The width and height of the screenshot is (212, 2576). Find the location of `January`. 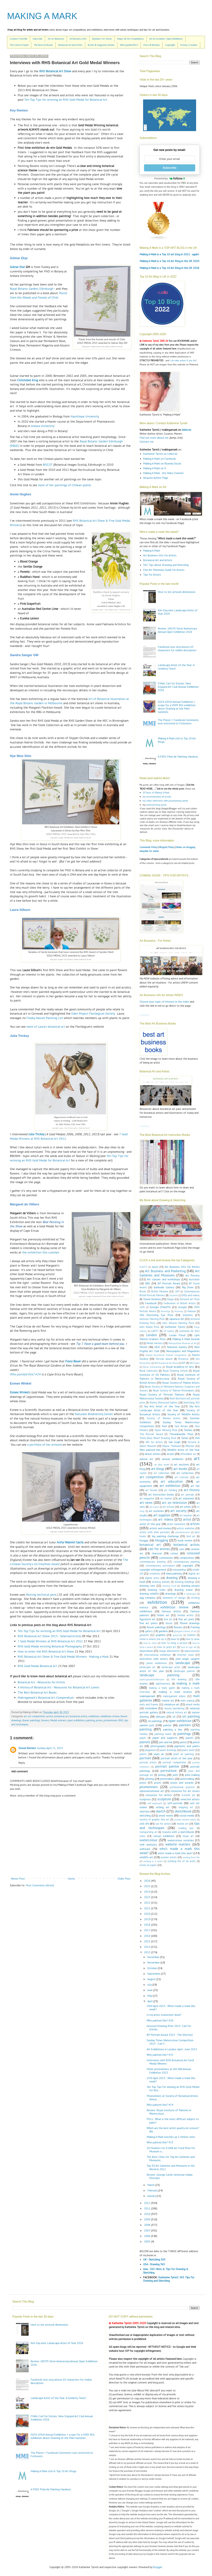

January is located at coordinates (152, 2196).